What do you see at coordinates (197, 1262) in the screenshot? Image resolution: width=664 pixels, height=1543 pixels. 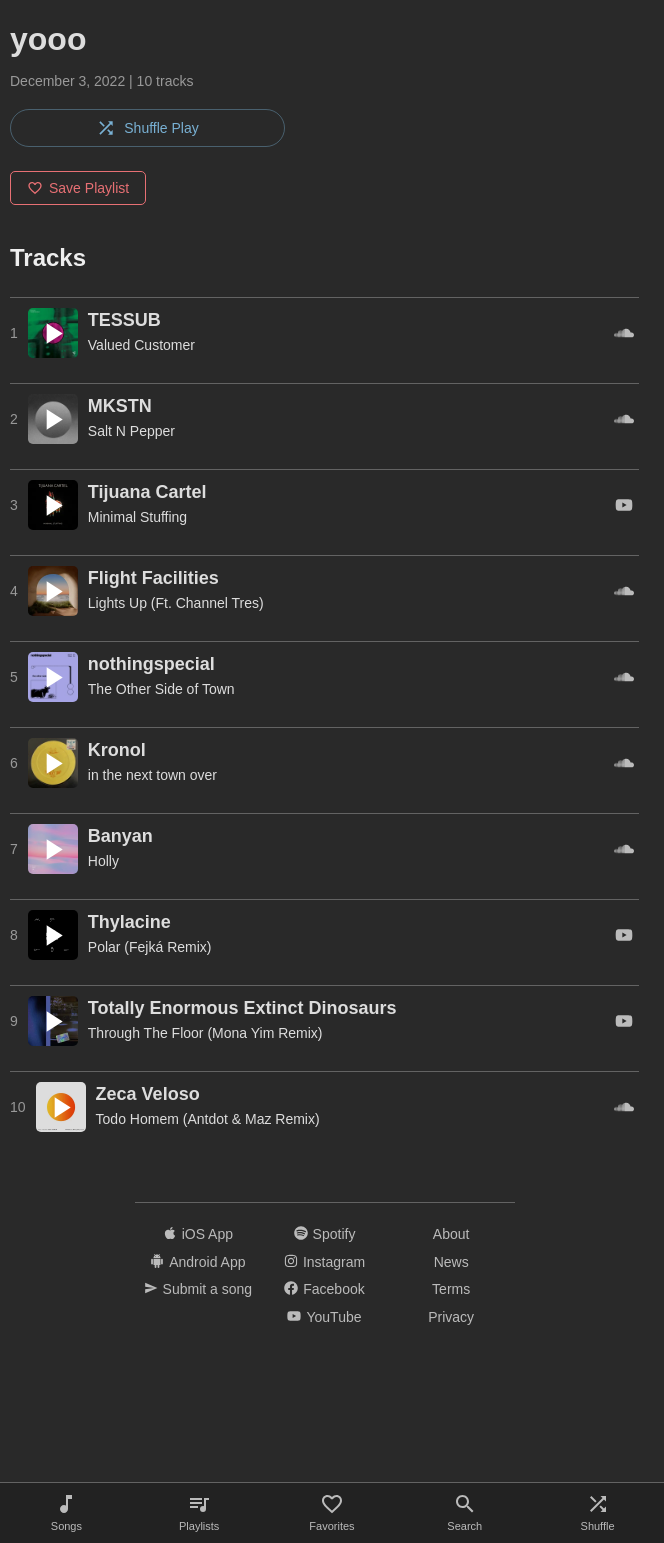 I see `Android App` at bounding box center [197, 1262].